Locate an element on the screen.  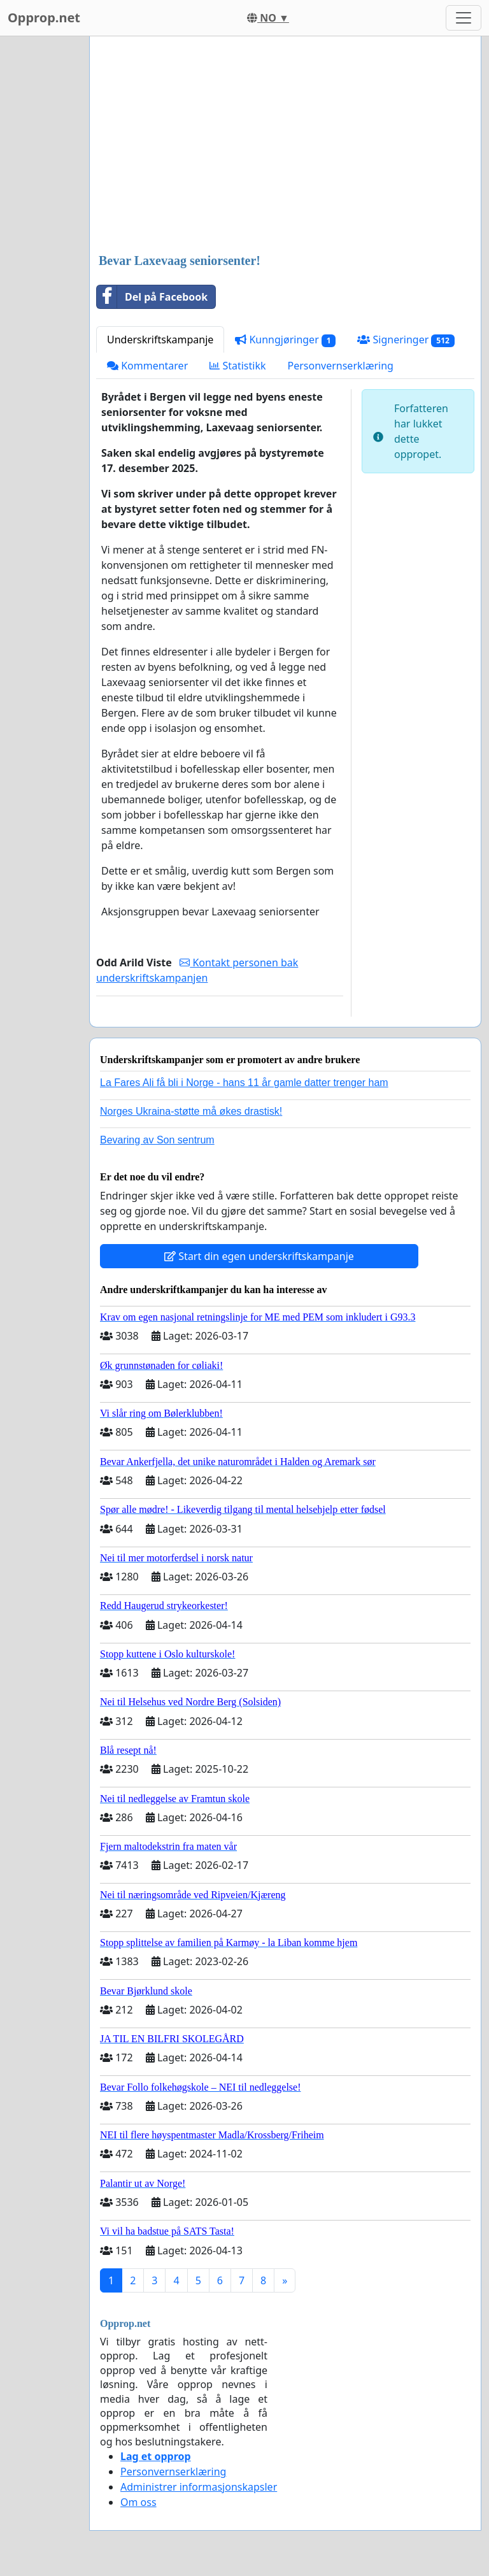
Bevaring av Son sentrum is located at coordinates (157, 1139).